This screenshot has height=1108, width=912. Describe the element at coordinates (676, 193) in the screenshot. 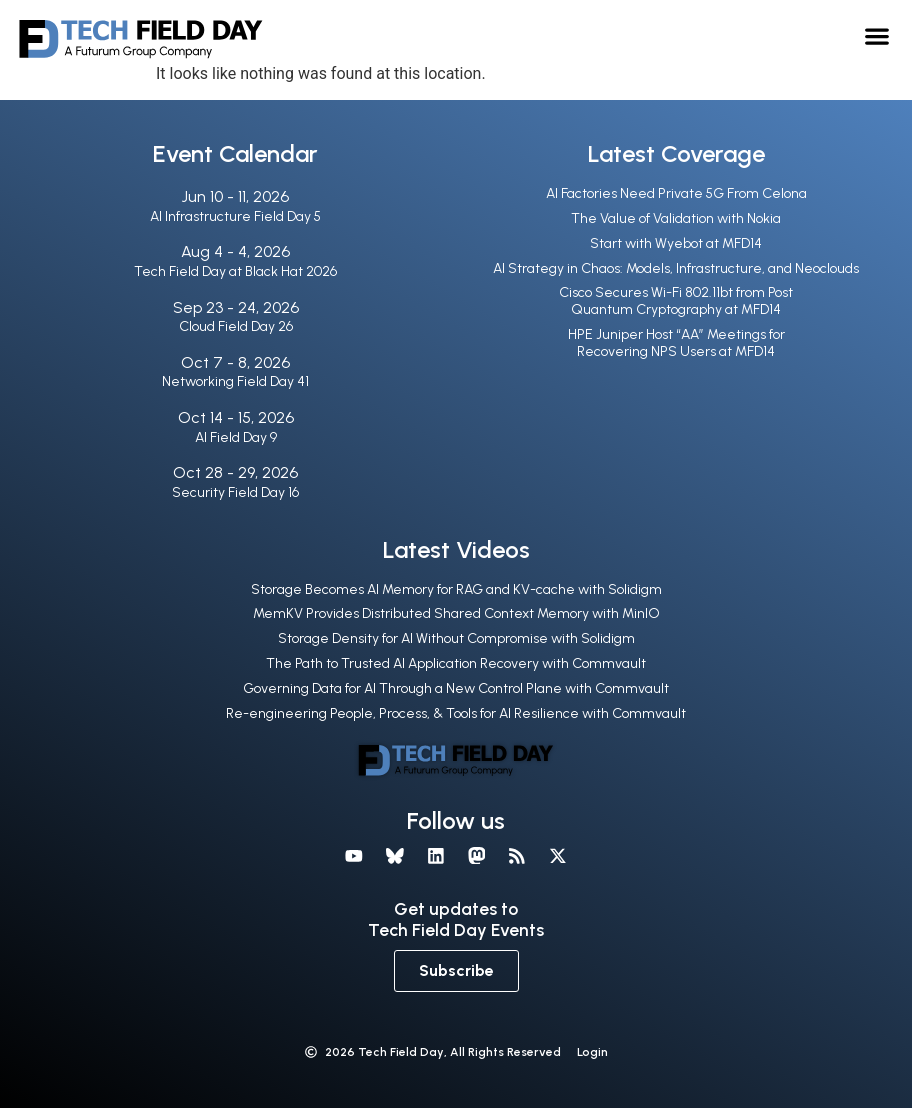

I see `AI Factories Need Private 5G From Celona` at that location.